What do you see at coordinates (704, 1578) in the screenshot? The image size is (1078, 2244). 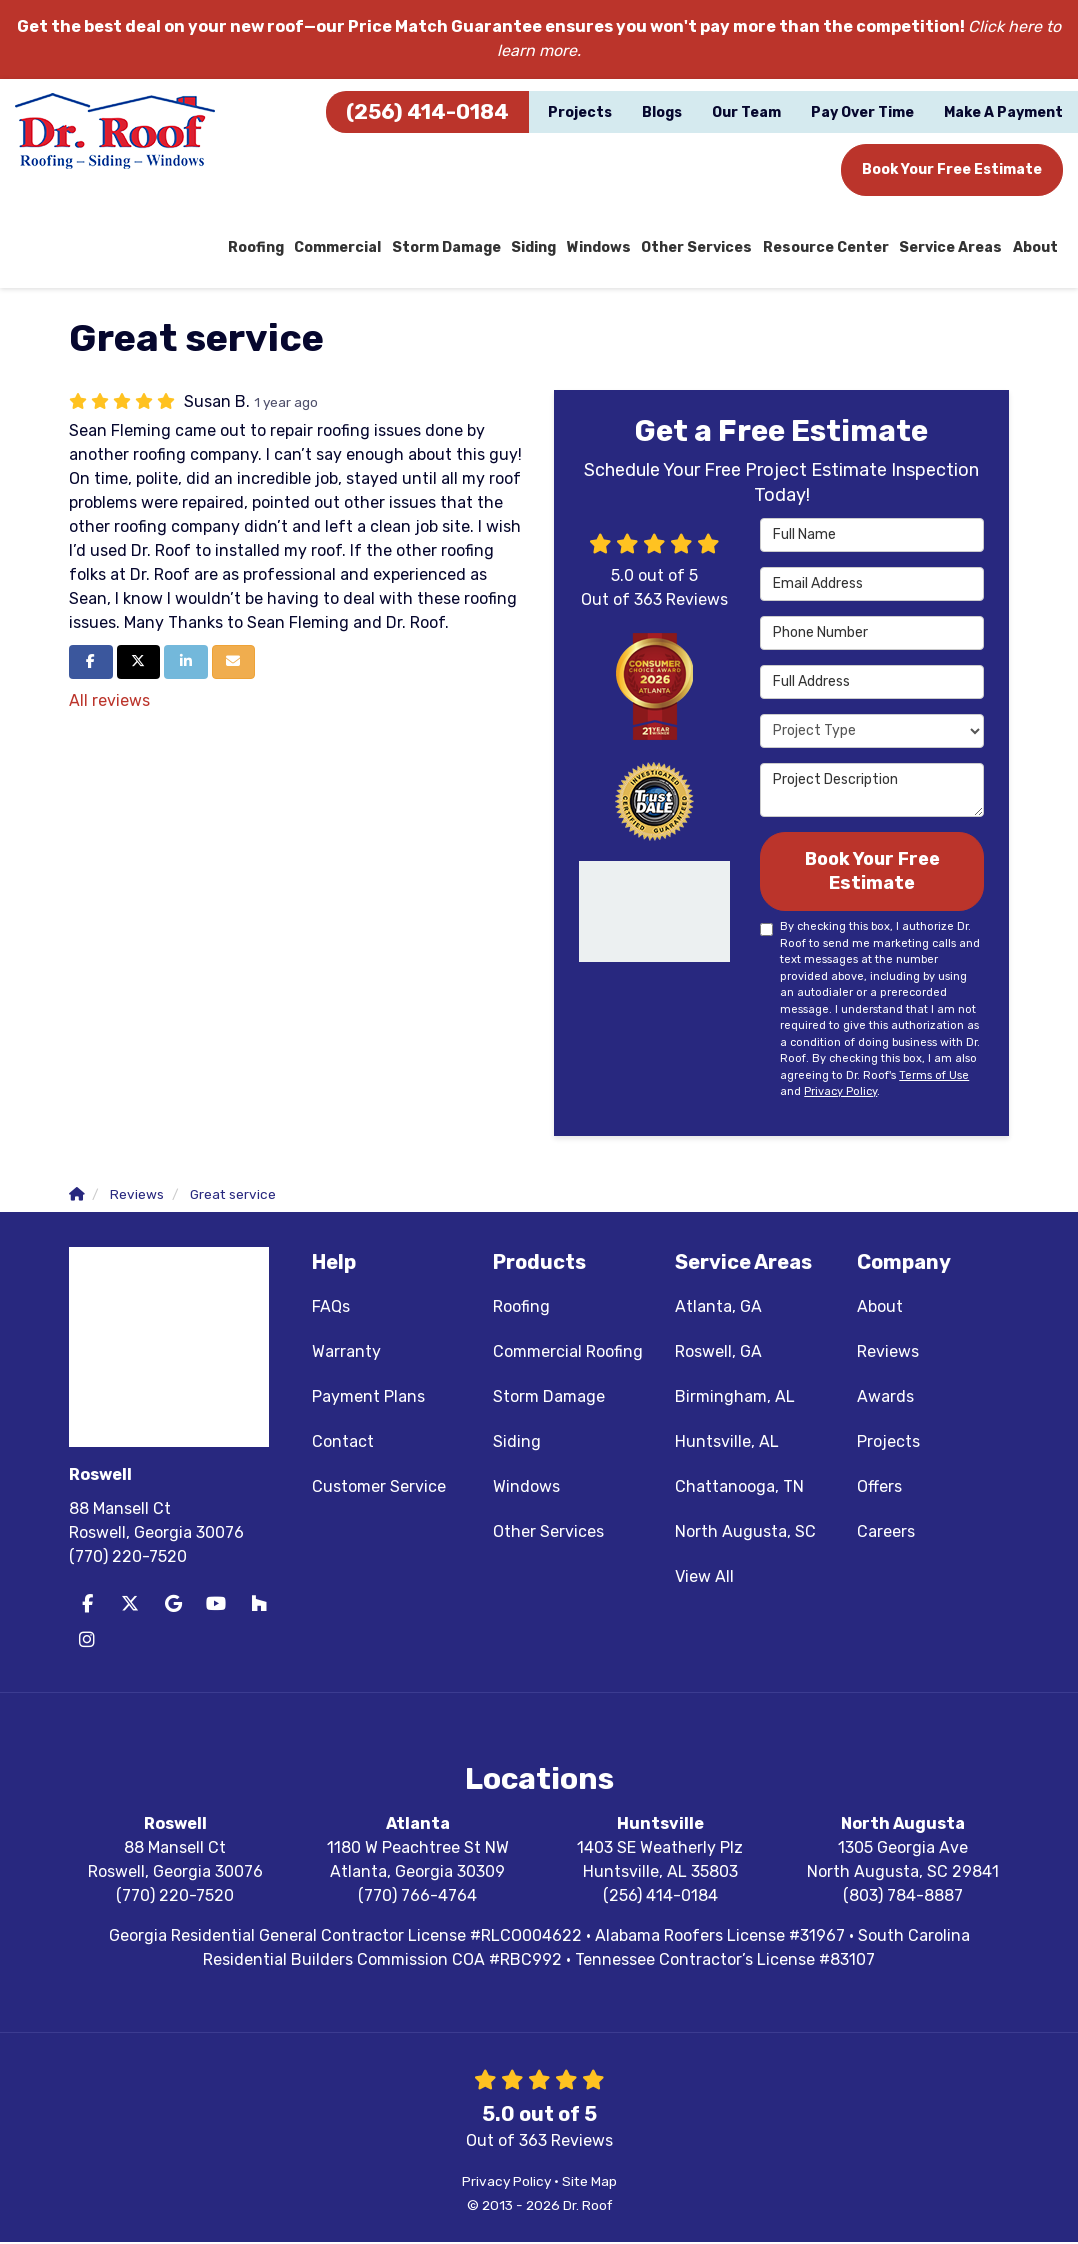 I see `View All` at bounding box center [704, 1578].